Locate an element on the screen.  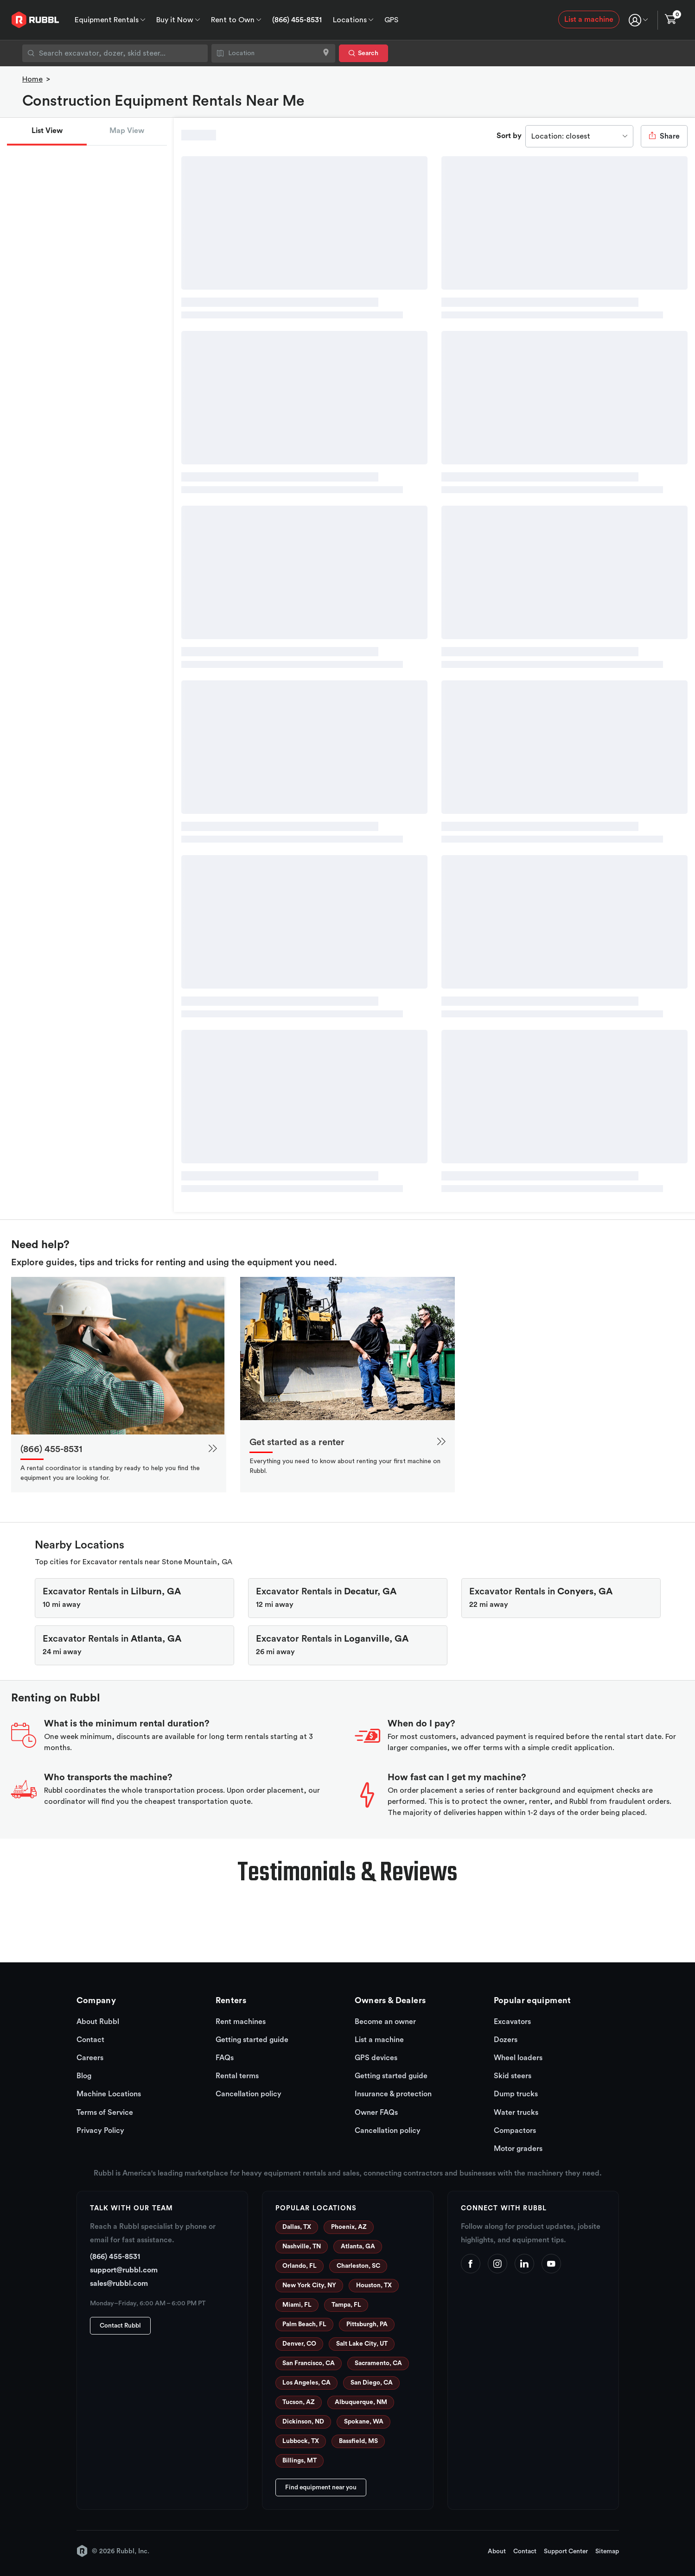
Nashville, TN is located at coordinates (301, 2246).